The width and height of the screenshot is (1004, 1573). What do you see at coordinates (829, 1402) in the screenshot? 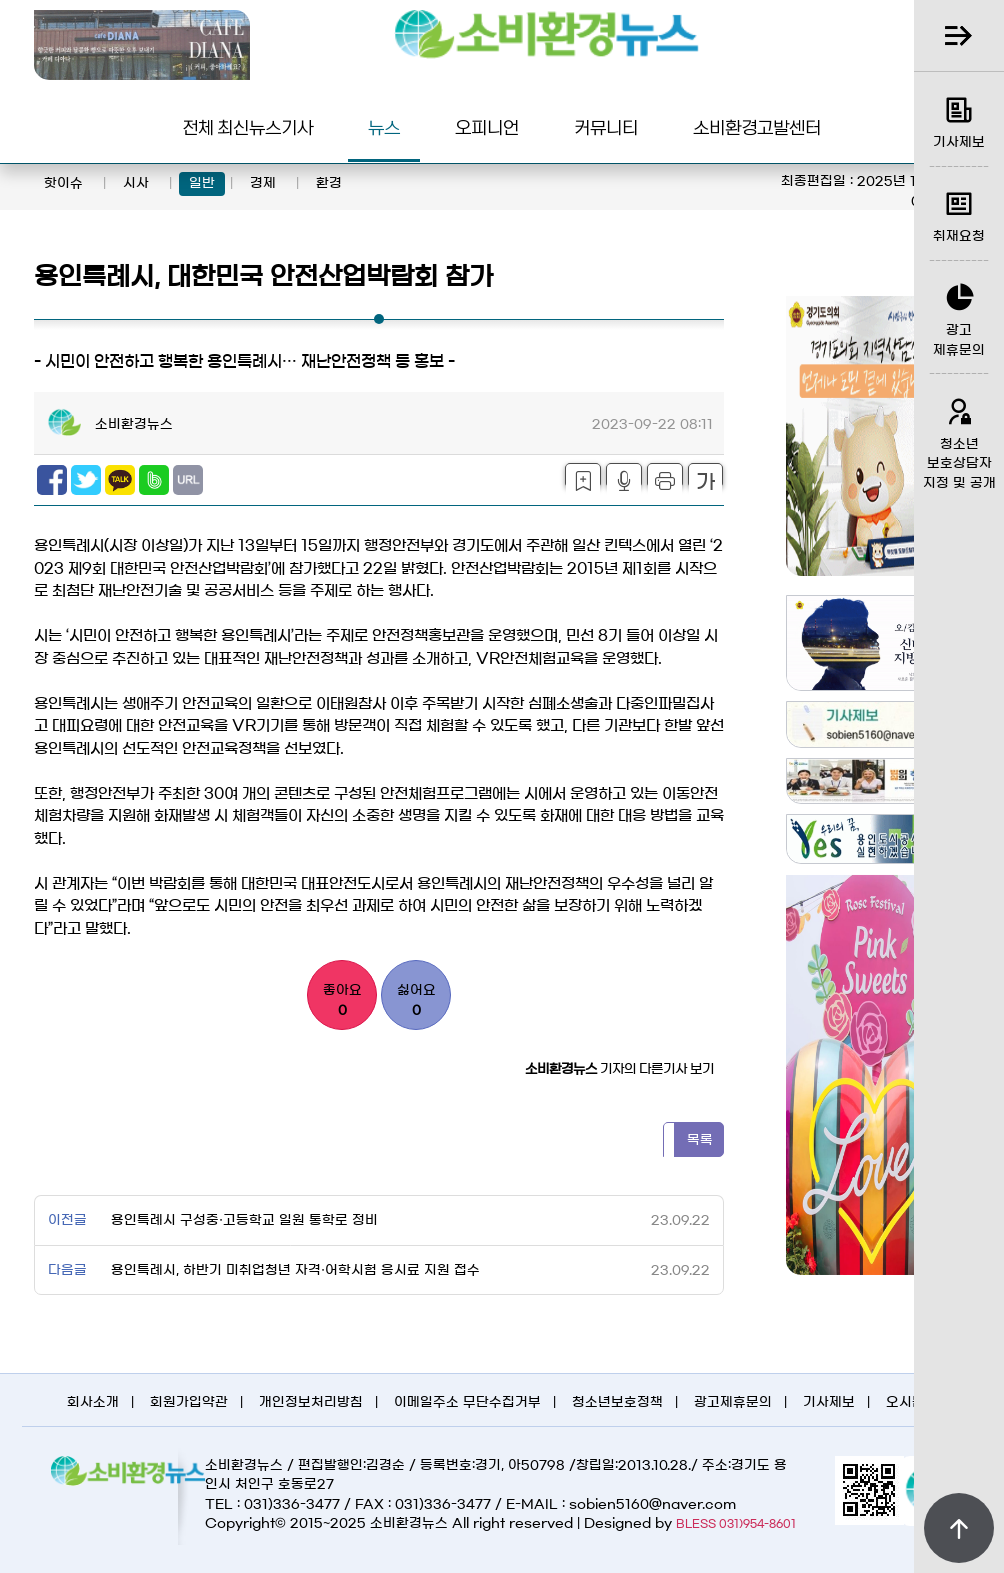
I see `기사제보` at bounding box center [829, 1402].